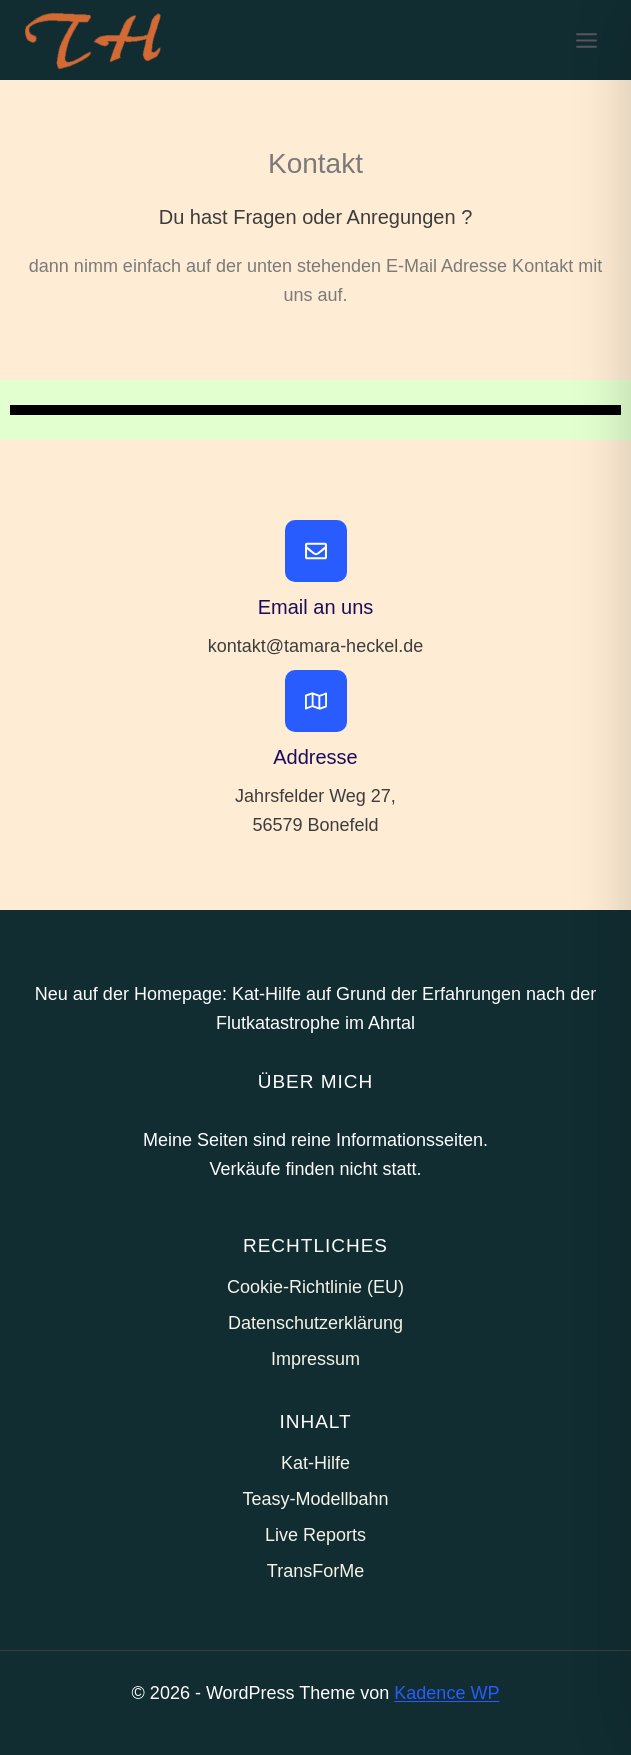 This screenshot has height=1755, width=631. Describe the element at coordinates (315, 1499) in the screenshot. I see `Teasy-Modellbahn` at that location.